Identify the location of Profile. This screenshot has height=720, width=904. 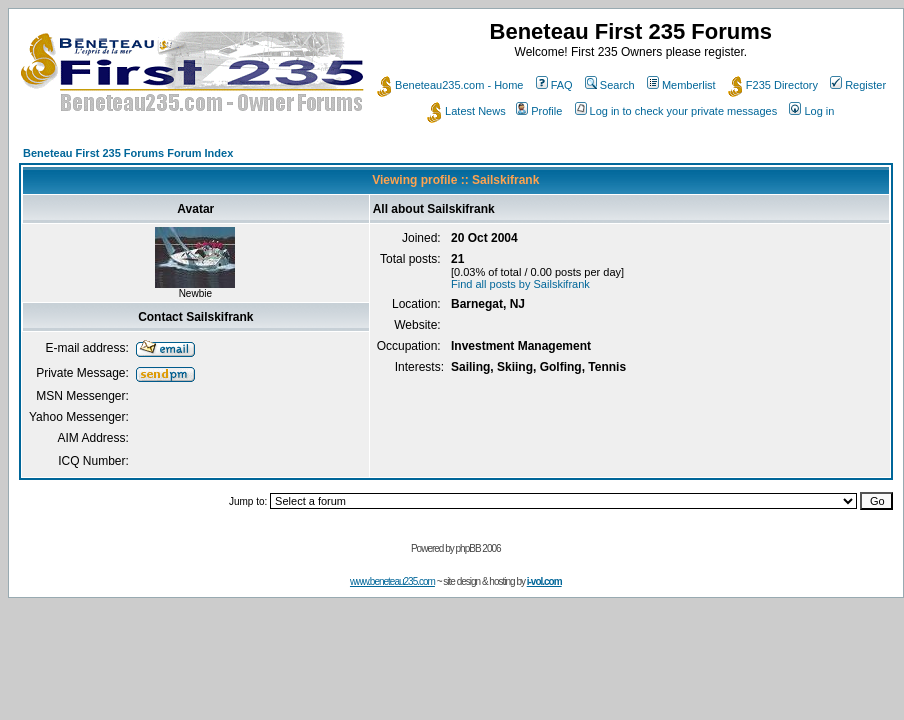
(539, 111).